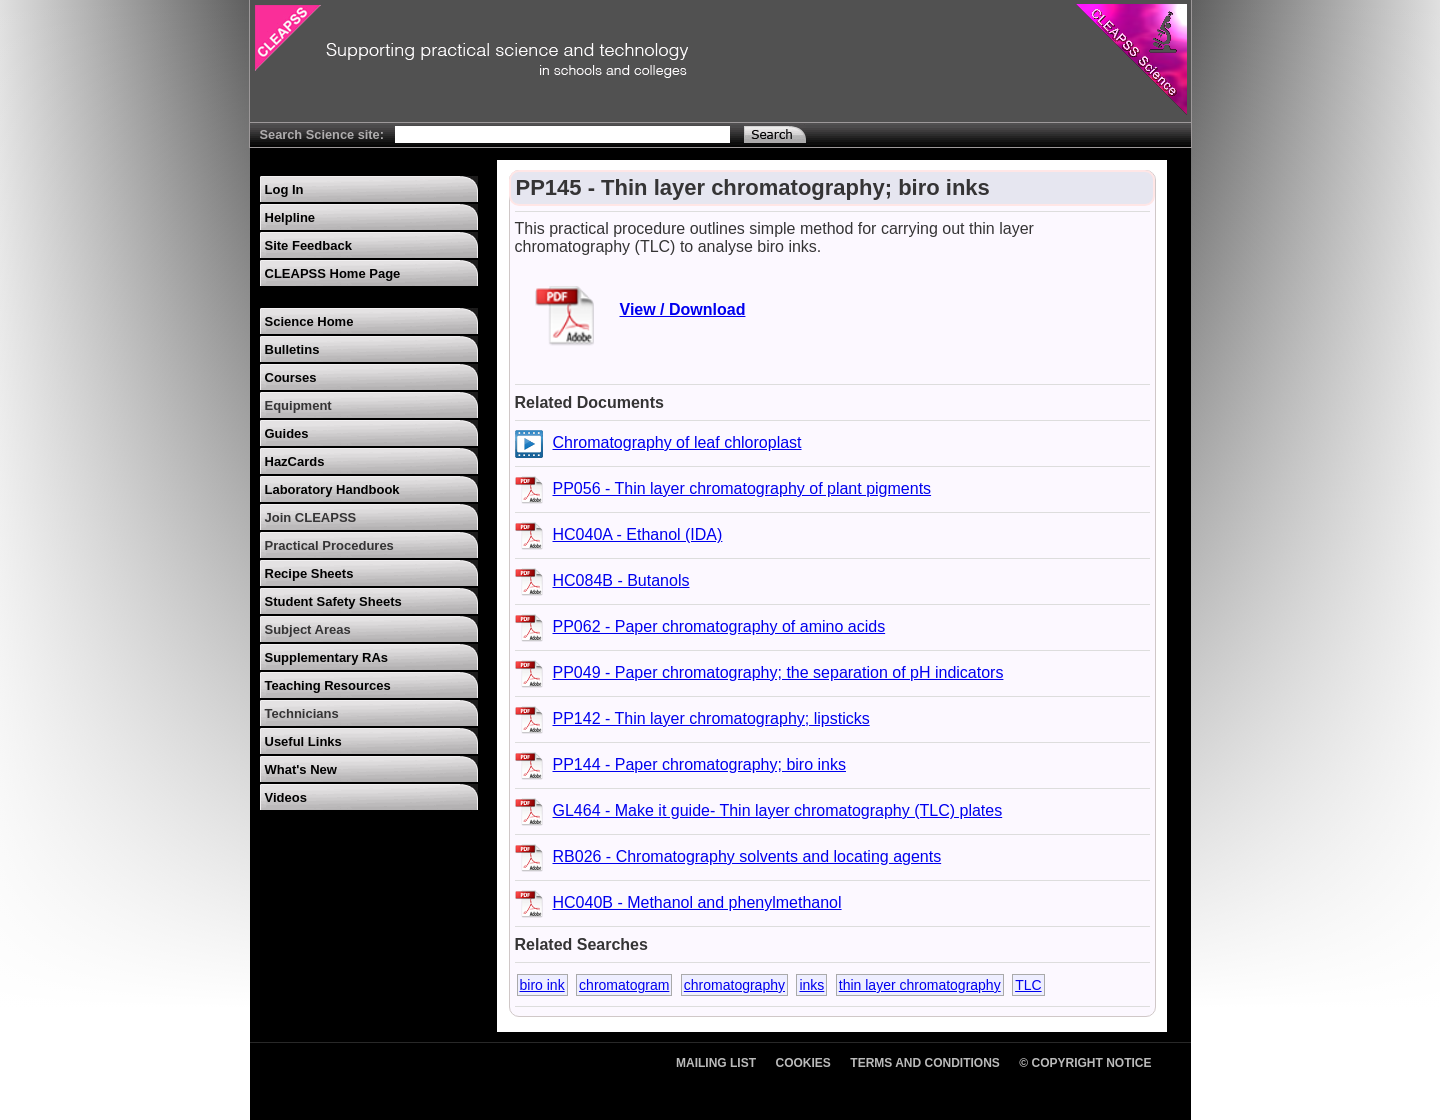 Image resolution: width=1440 pixels, height=1120 pixels. What do you see at coordinates (742, 488) in the screenshot?
I see `PP056 - Thin layer chromatography of plant pigments` at bounding box center [742, 488].